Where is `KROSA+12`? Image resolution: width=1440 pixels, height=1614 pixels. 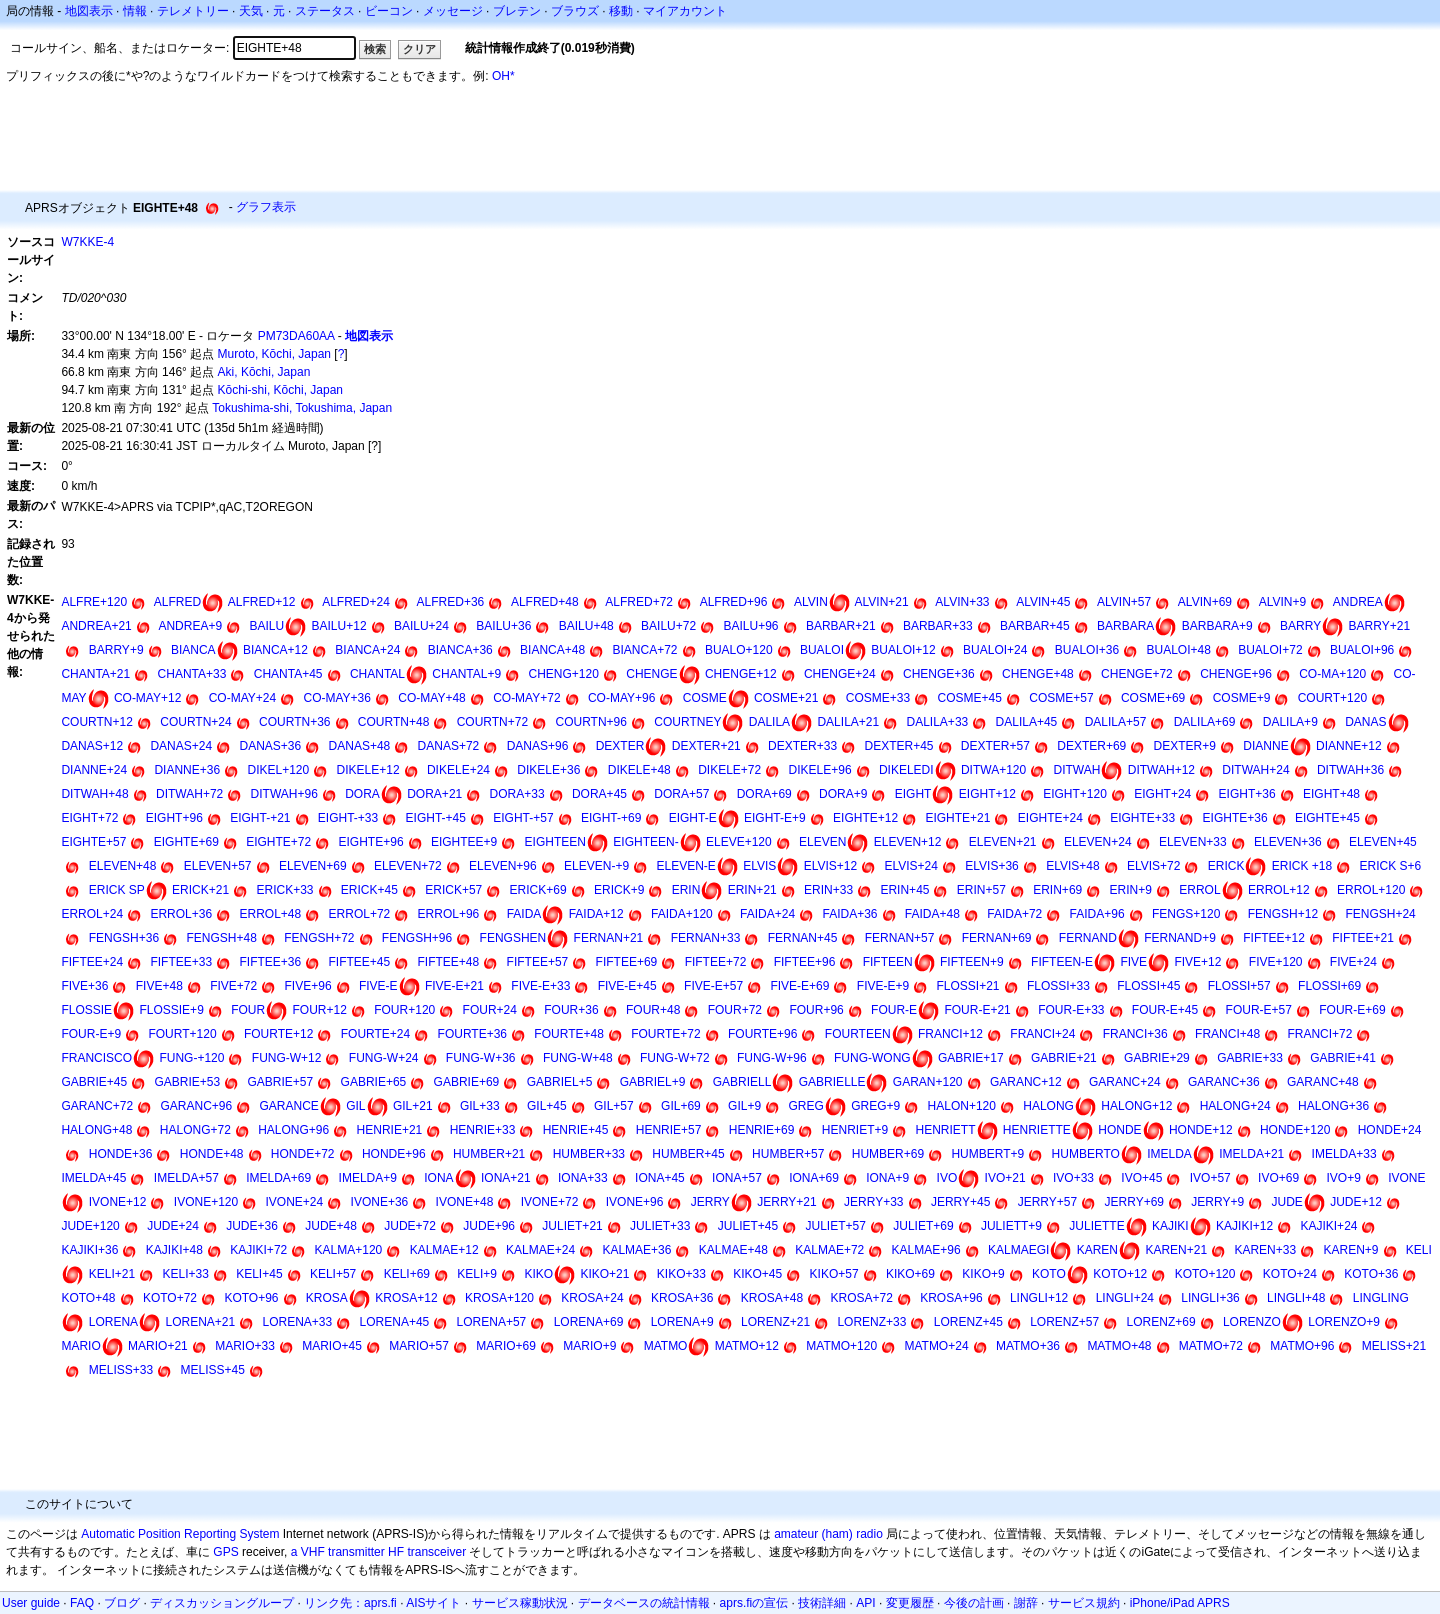 KROSA+12 is located at coordinates (406, 1298).